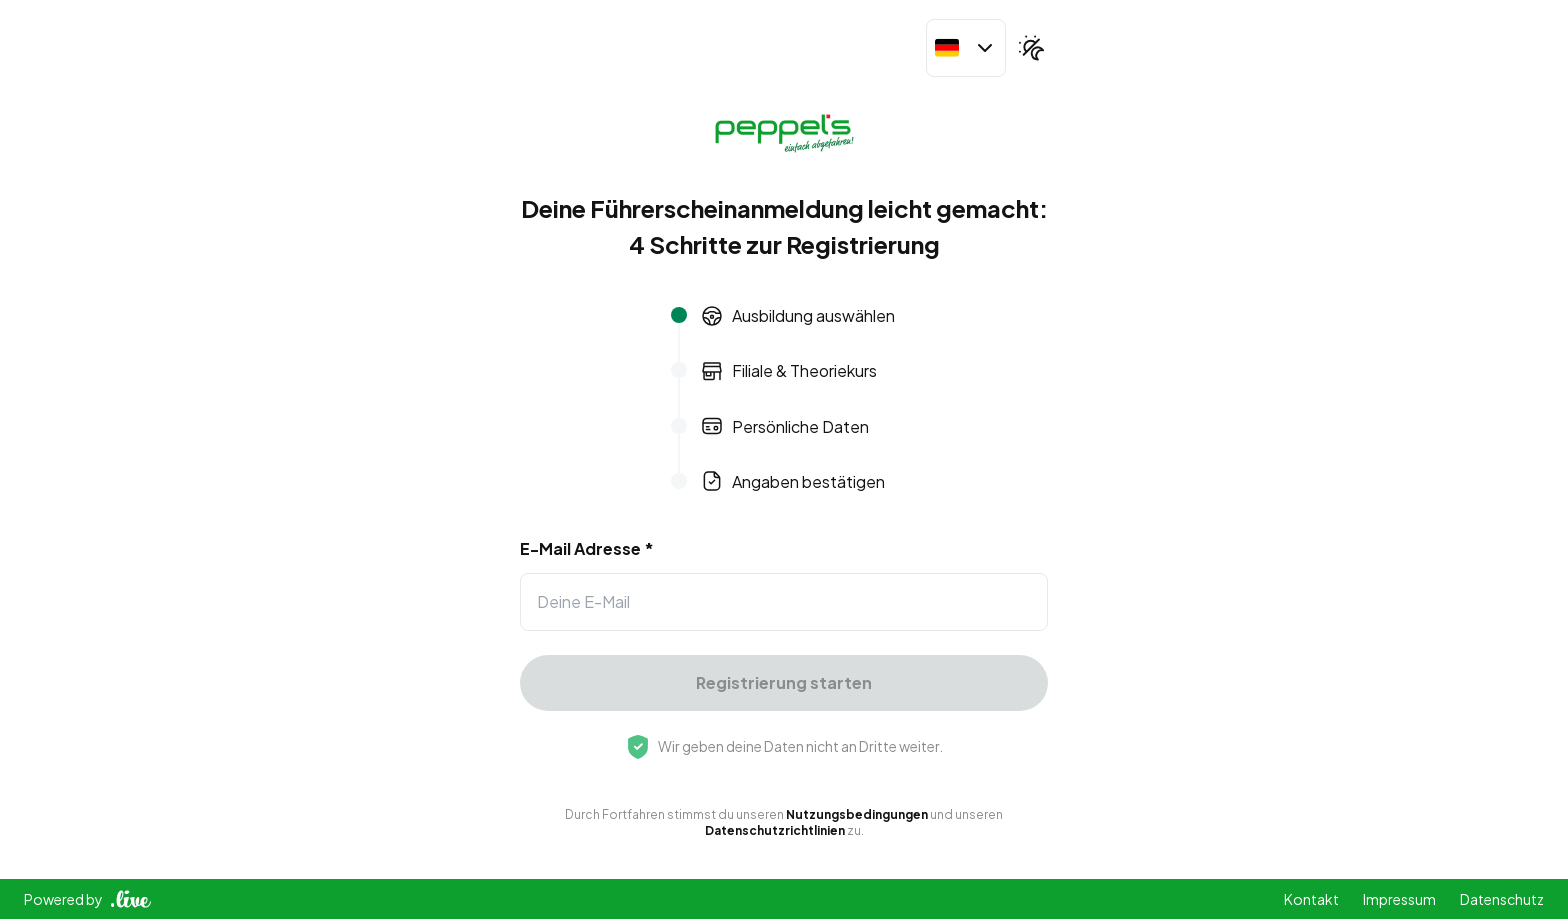  I want to click on E-Mail Adresse *, so click(587, 548).